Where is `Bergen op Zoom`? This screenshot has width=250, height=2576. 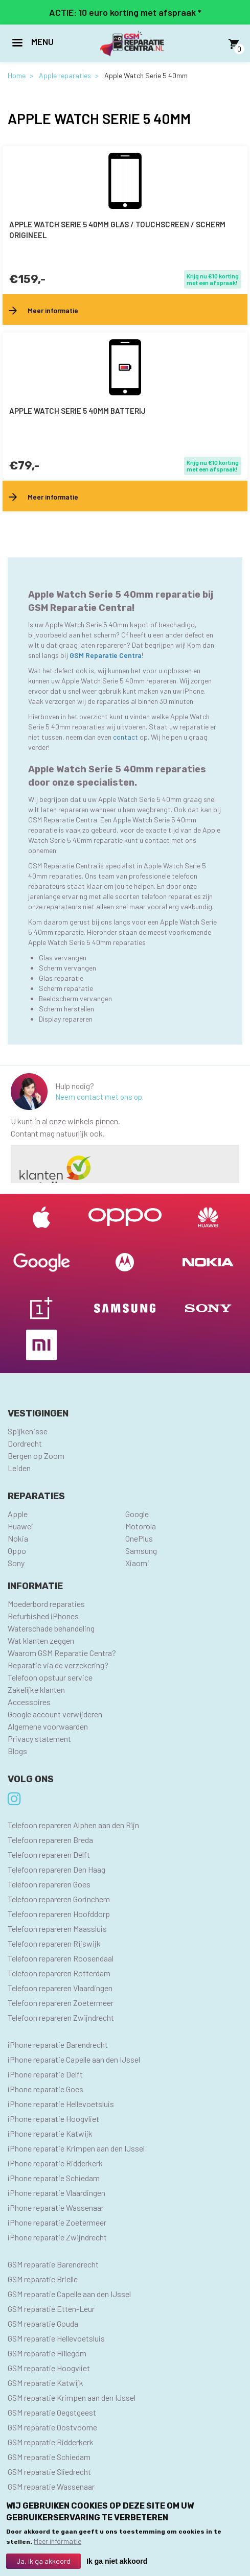 Bergen op Zoom is located at coordinates (36, 1455).